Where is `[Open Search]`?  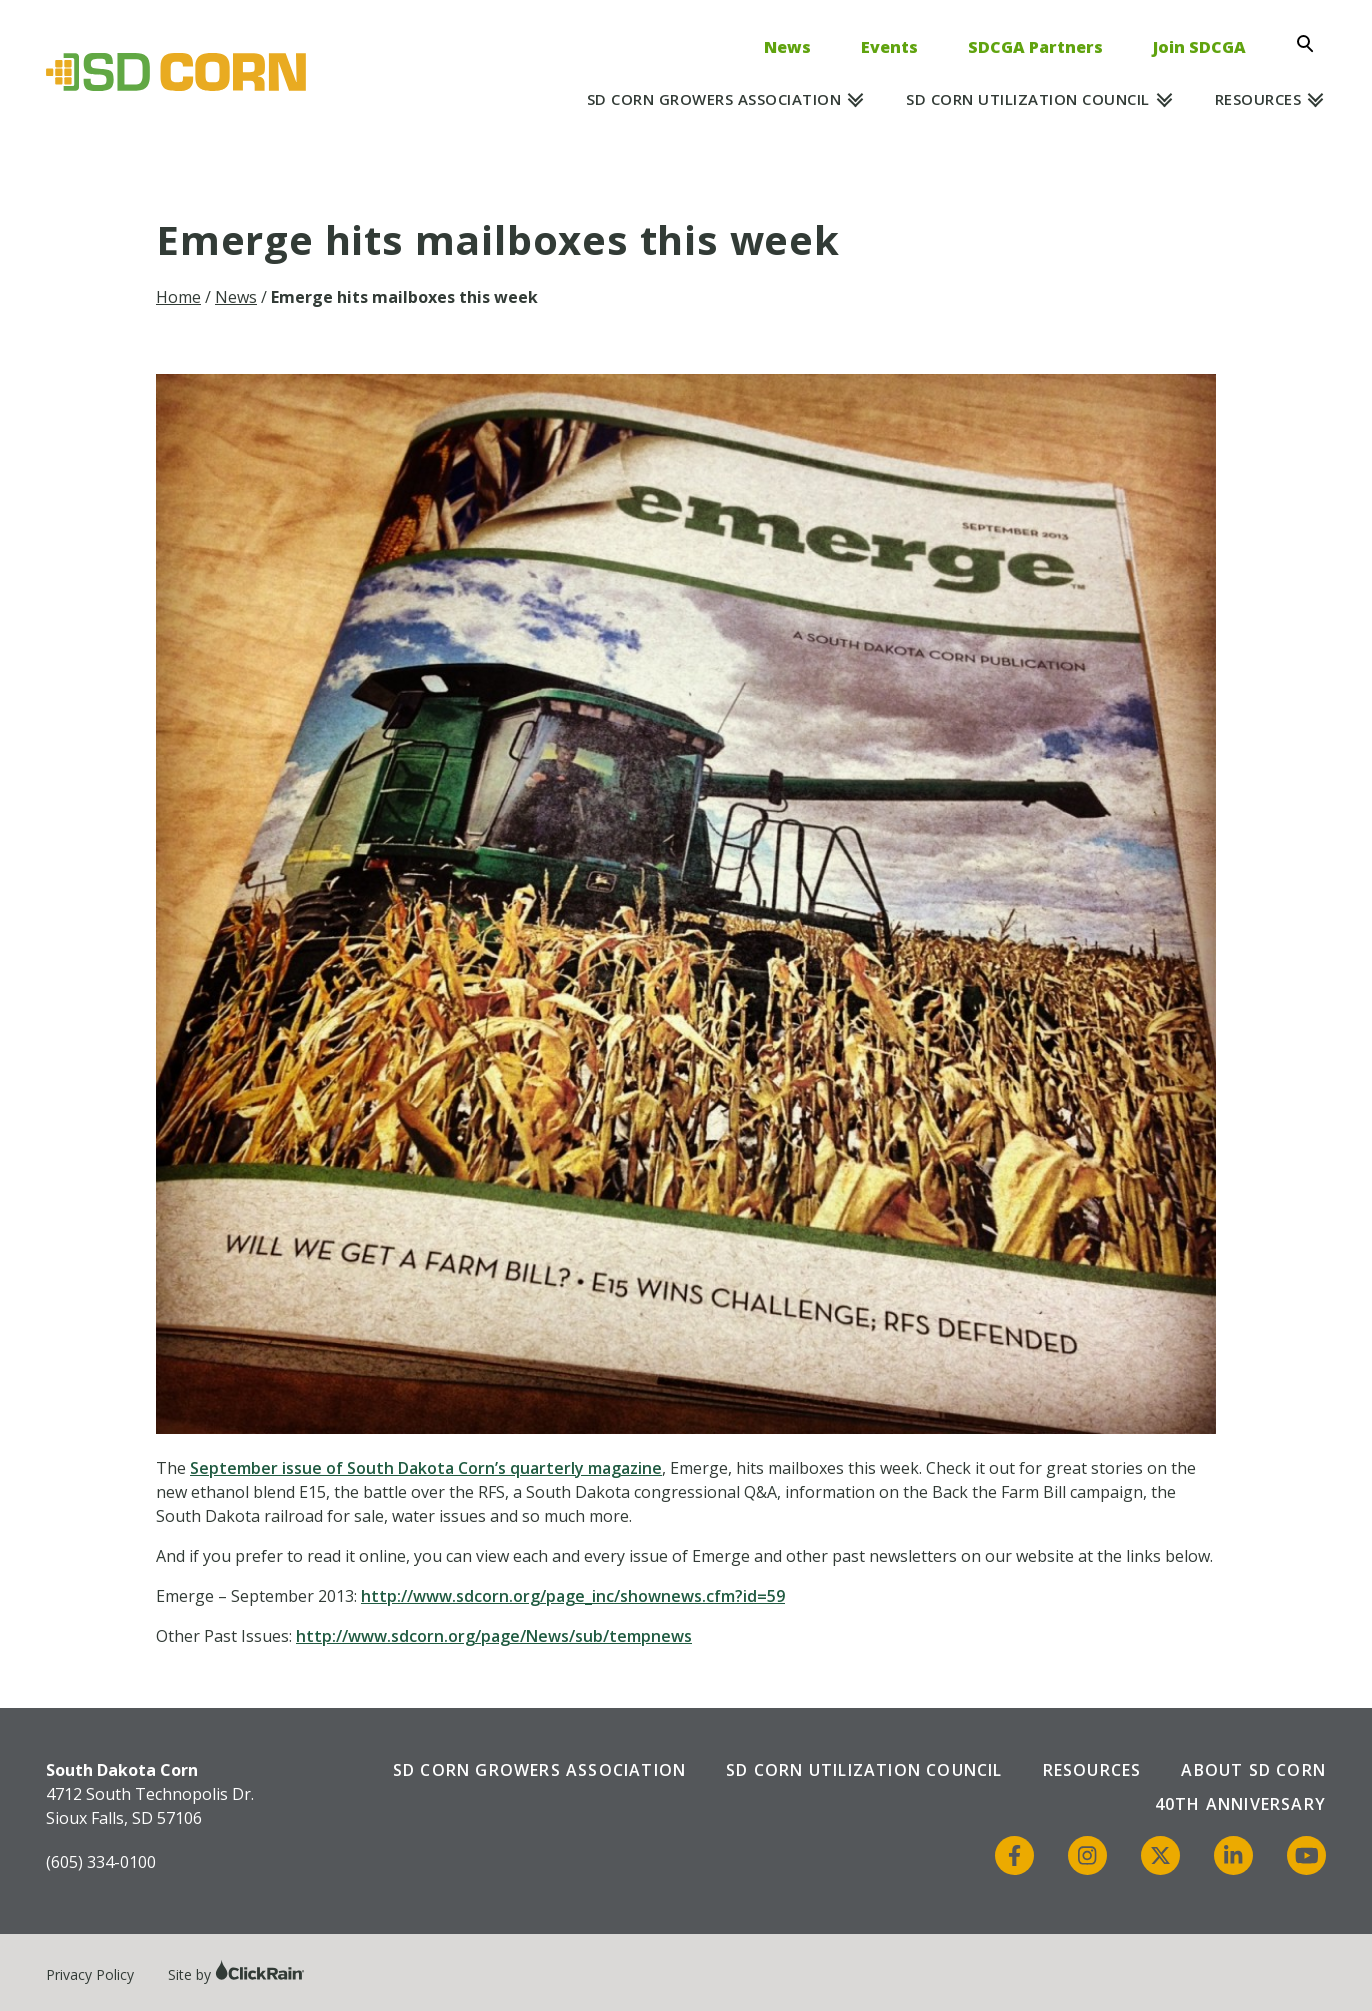 [Open Search] is located at coordinates (1311, 44).